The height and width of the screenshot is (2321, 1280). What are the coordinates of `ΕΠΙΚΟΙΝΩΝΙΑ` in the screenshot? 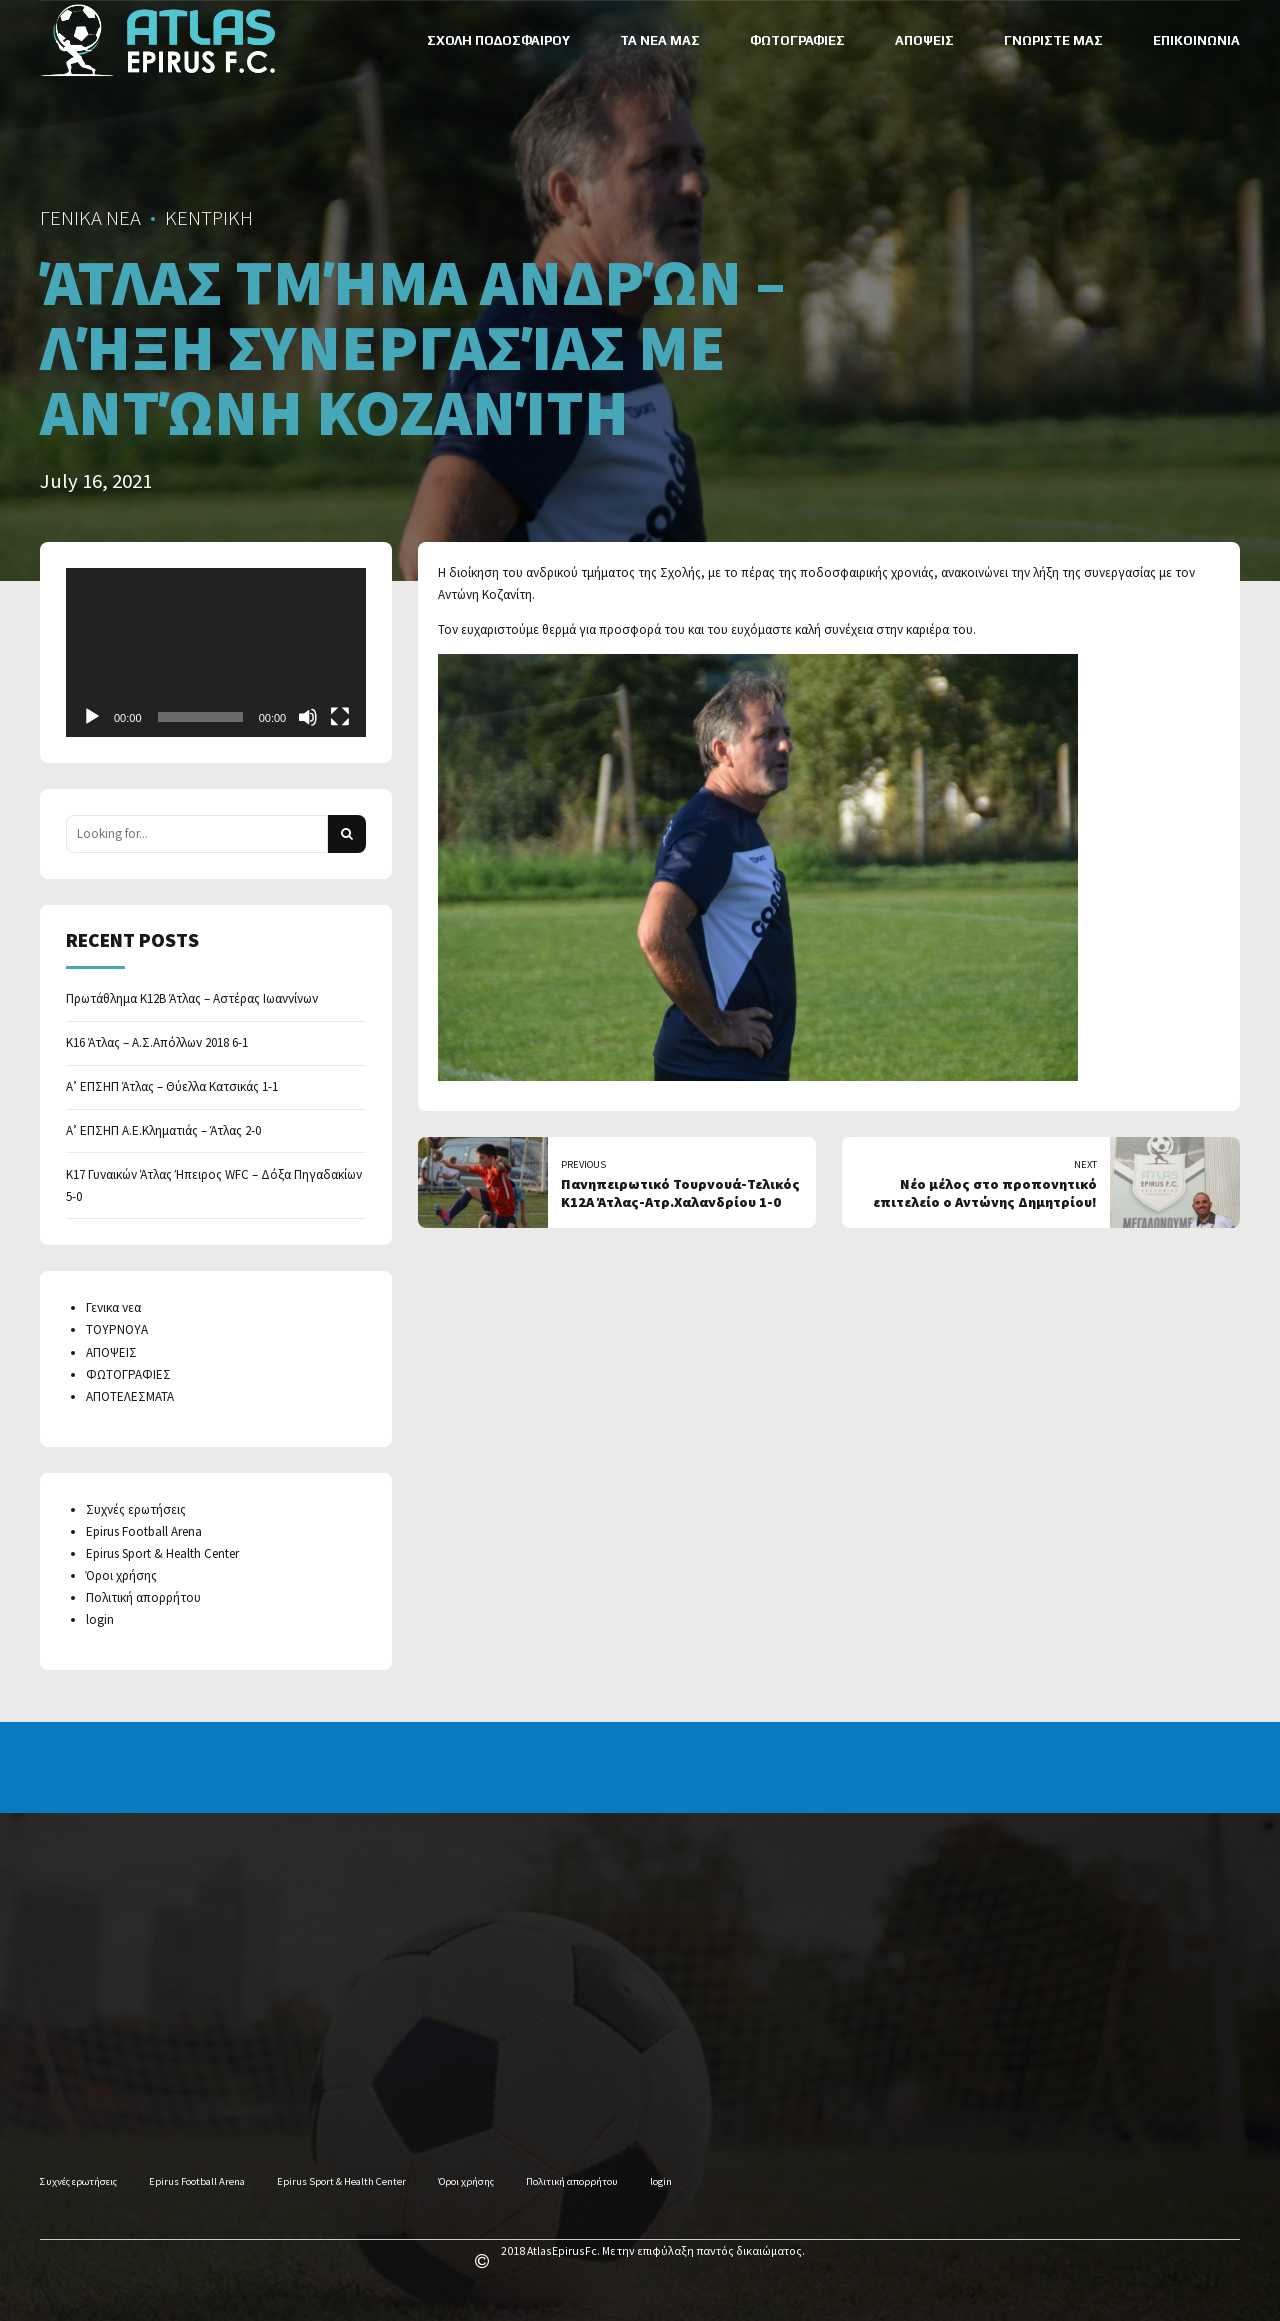 It's located at (1196, 40).